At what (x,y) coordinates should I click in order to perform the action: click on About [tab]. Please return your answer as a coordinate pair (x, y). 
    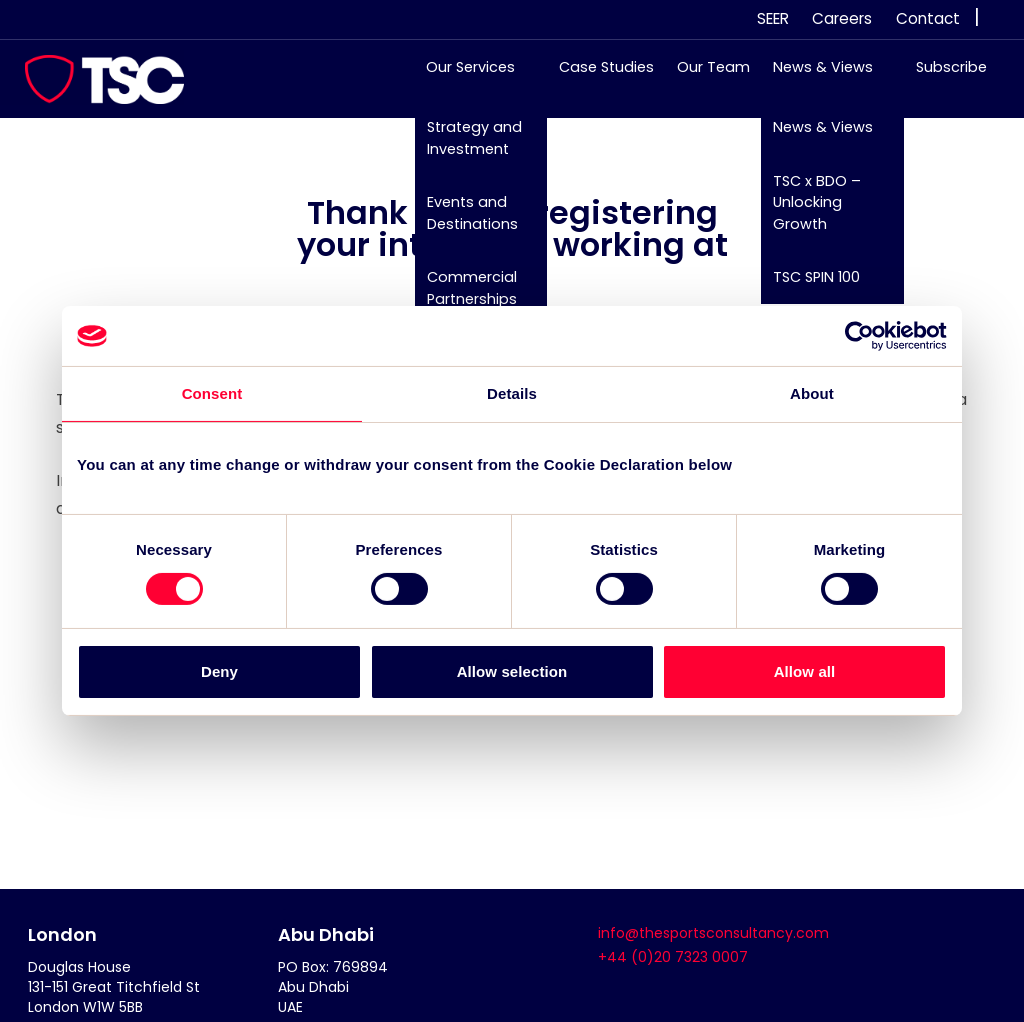
    Looking at the image, I should click on (812, 393).